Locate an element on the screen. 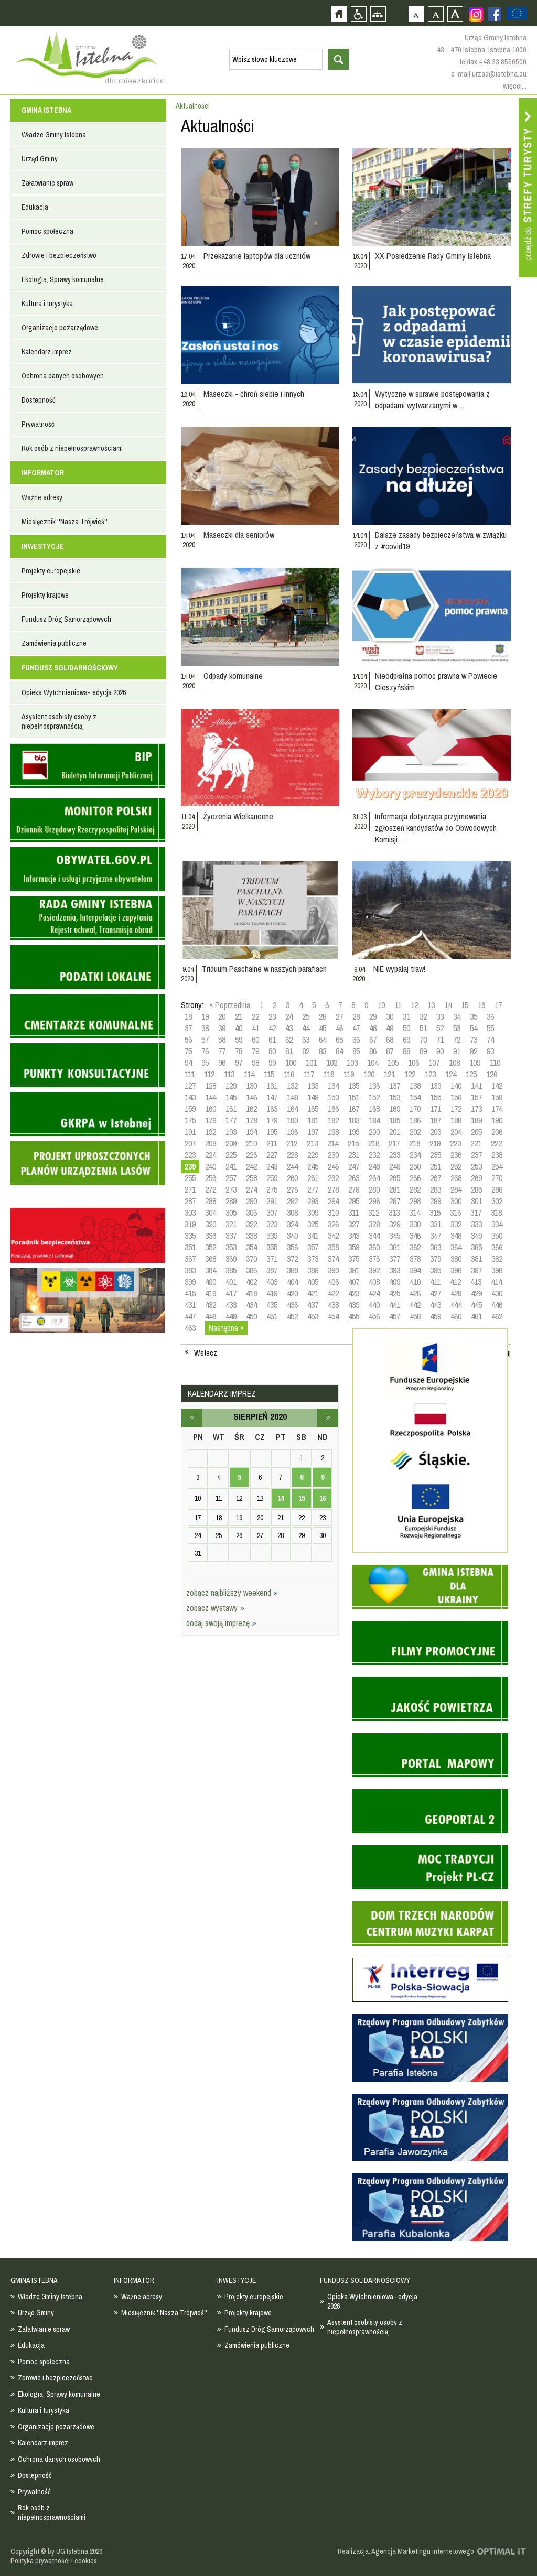  80 is located at coordinates (272, 1051).